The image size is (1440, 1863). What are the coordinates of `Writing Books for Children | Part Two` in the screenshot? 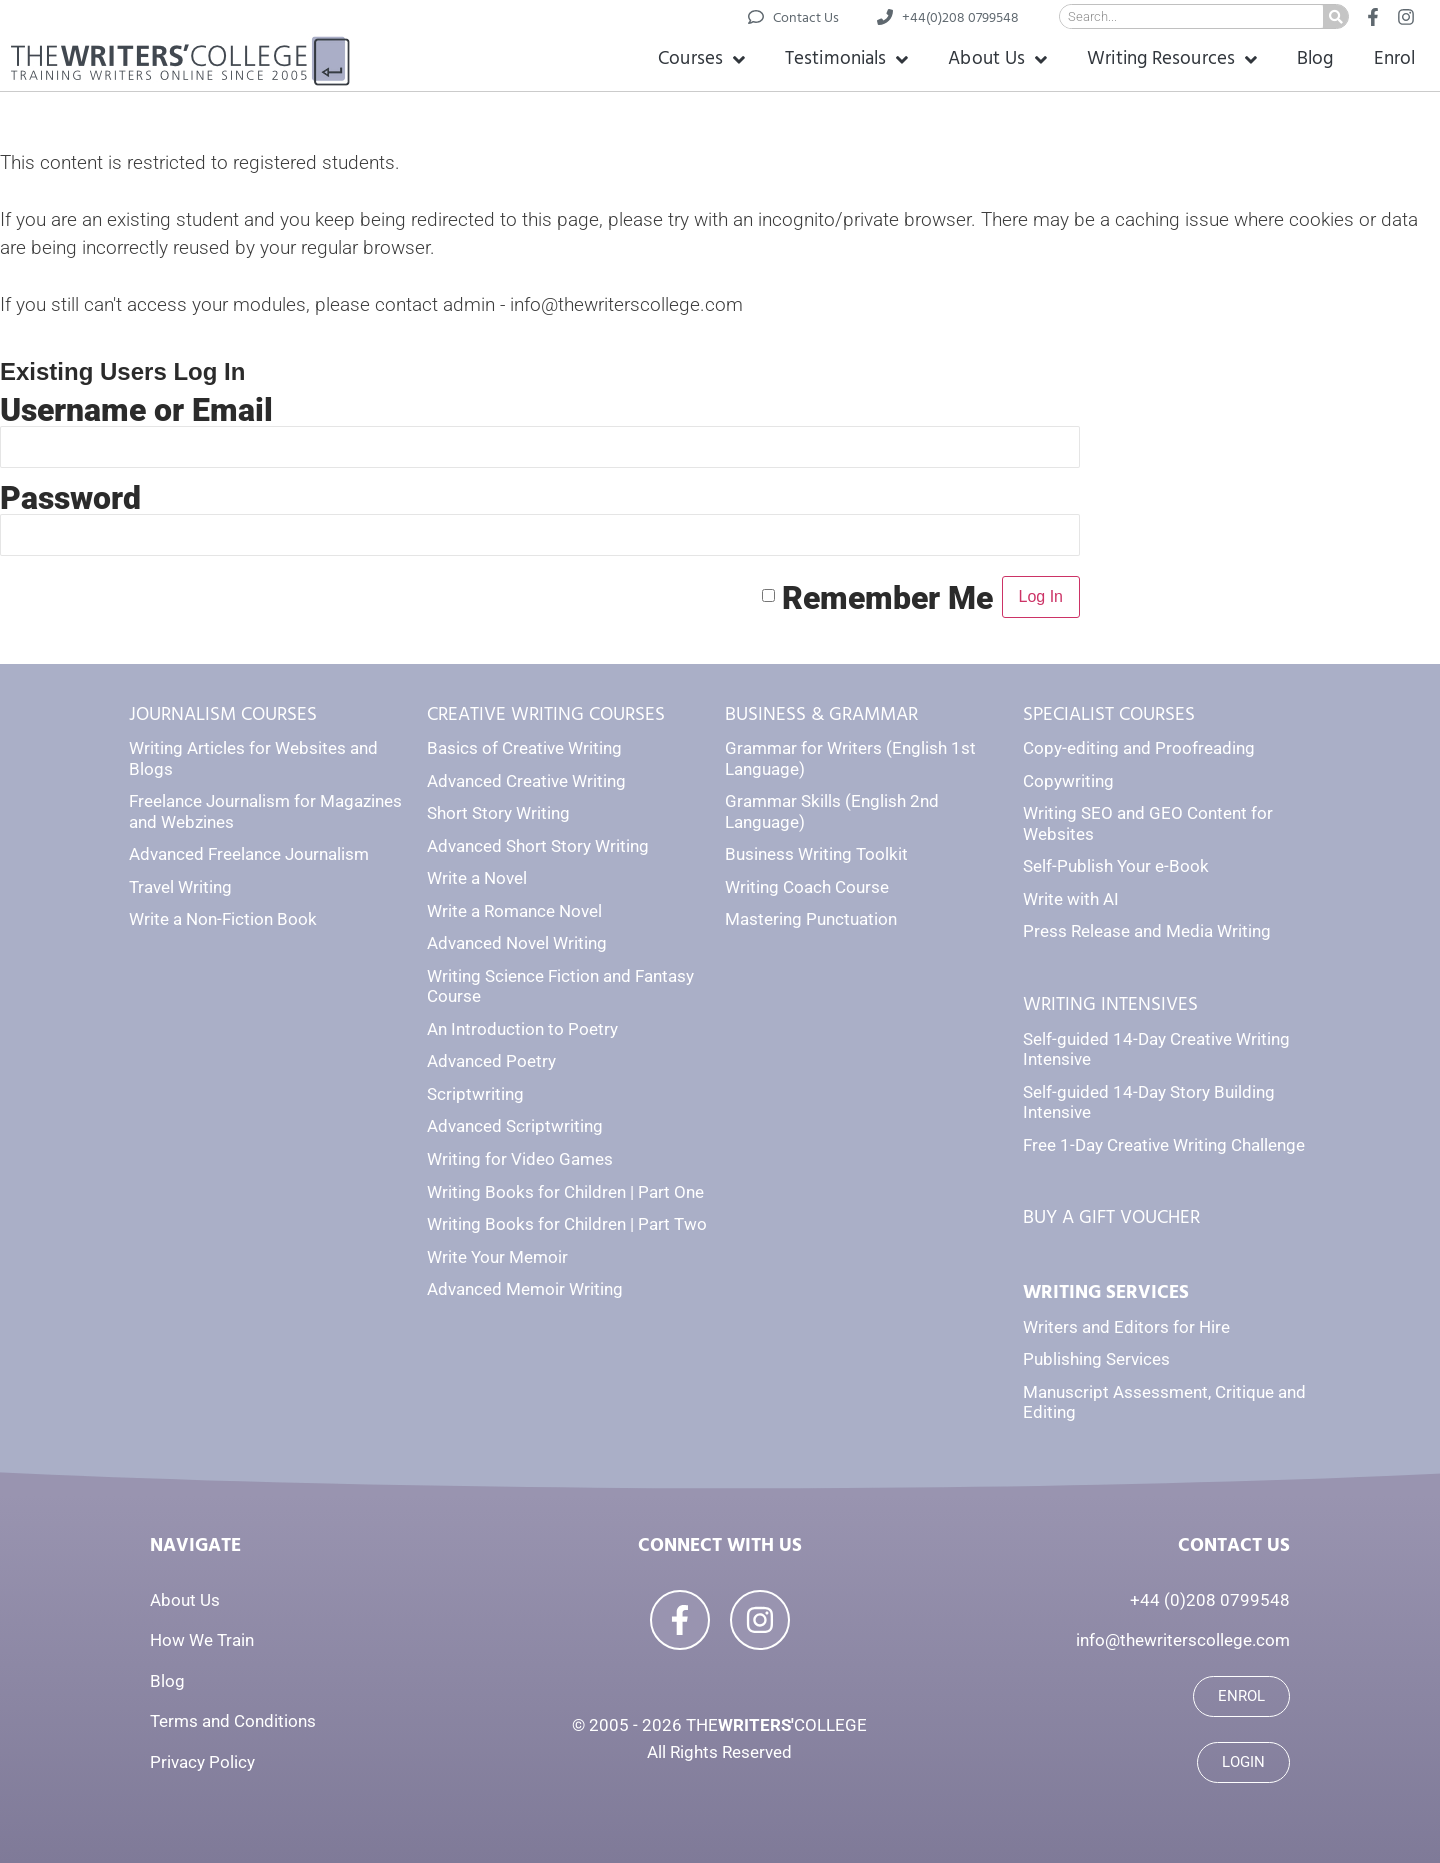 It's located at (567, 1224).